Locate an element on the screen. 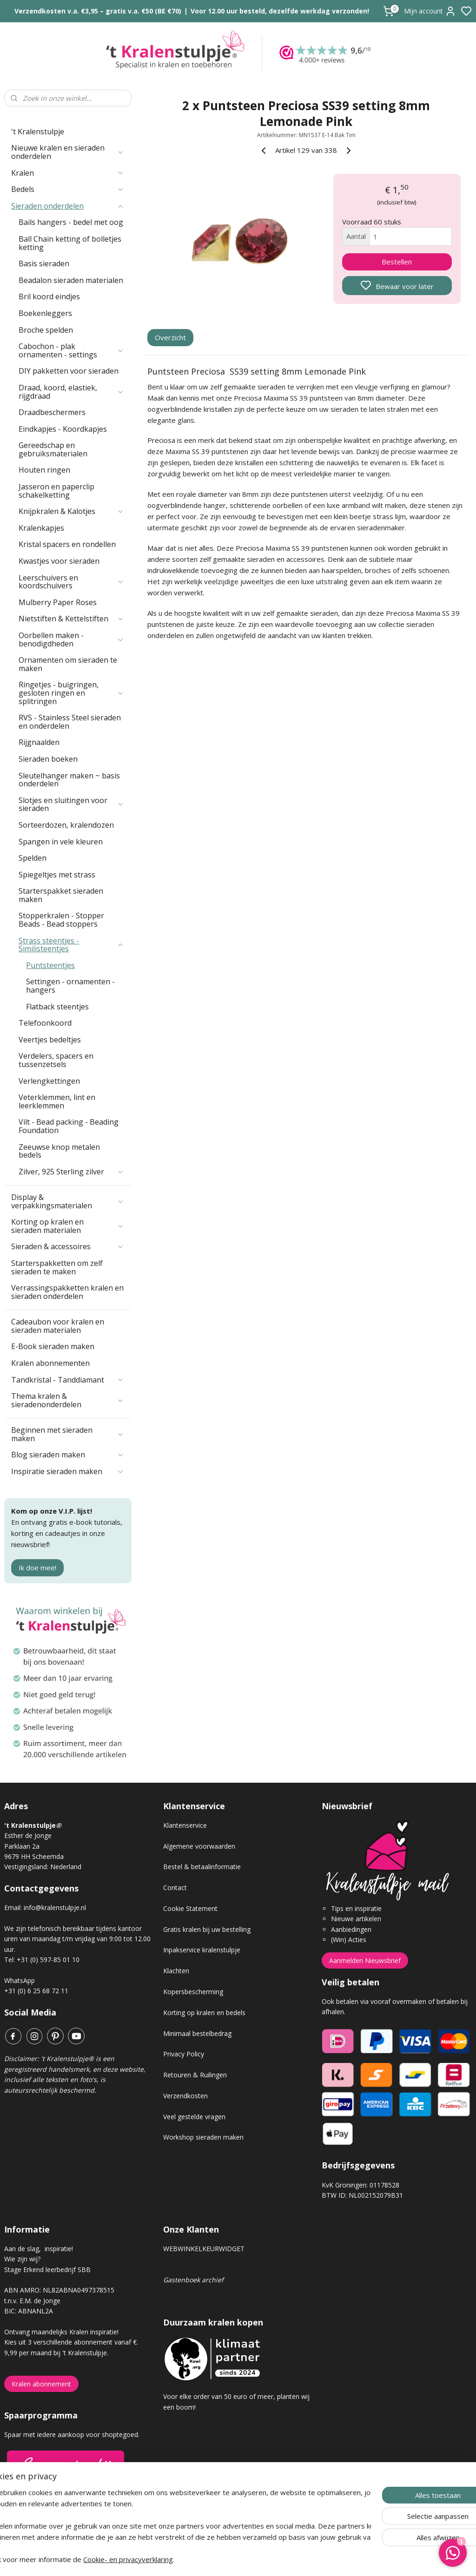 This screenshot has width=476, height=2576. Kralen abonnement is located at coordinates (41, 2383).